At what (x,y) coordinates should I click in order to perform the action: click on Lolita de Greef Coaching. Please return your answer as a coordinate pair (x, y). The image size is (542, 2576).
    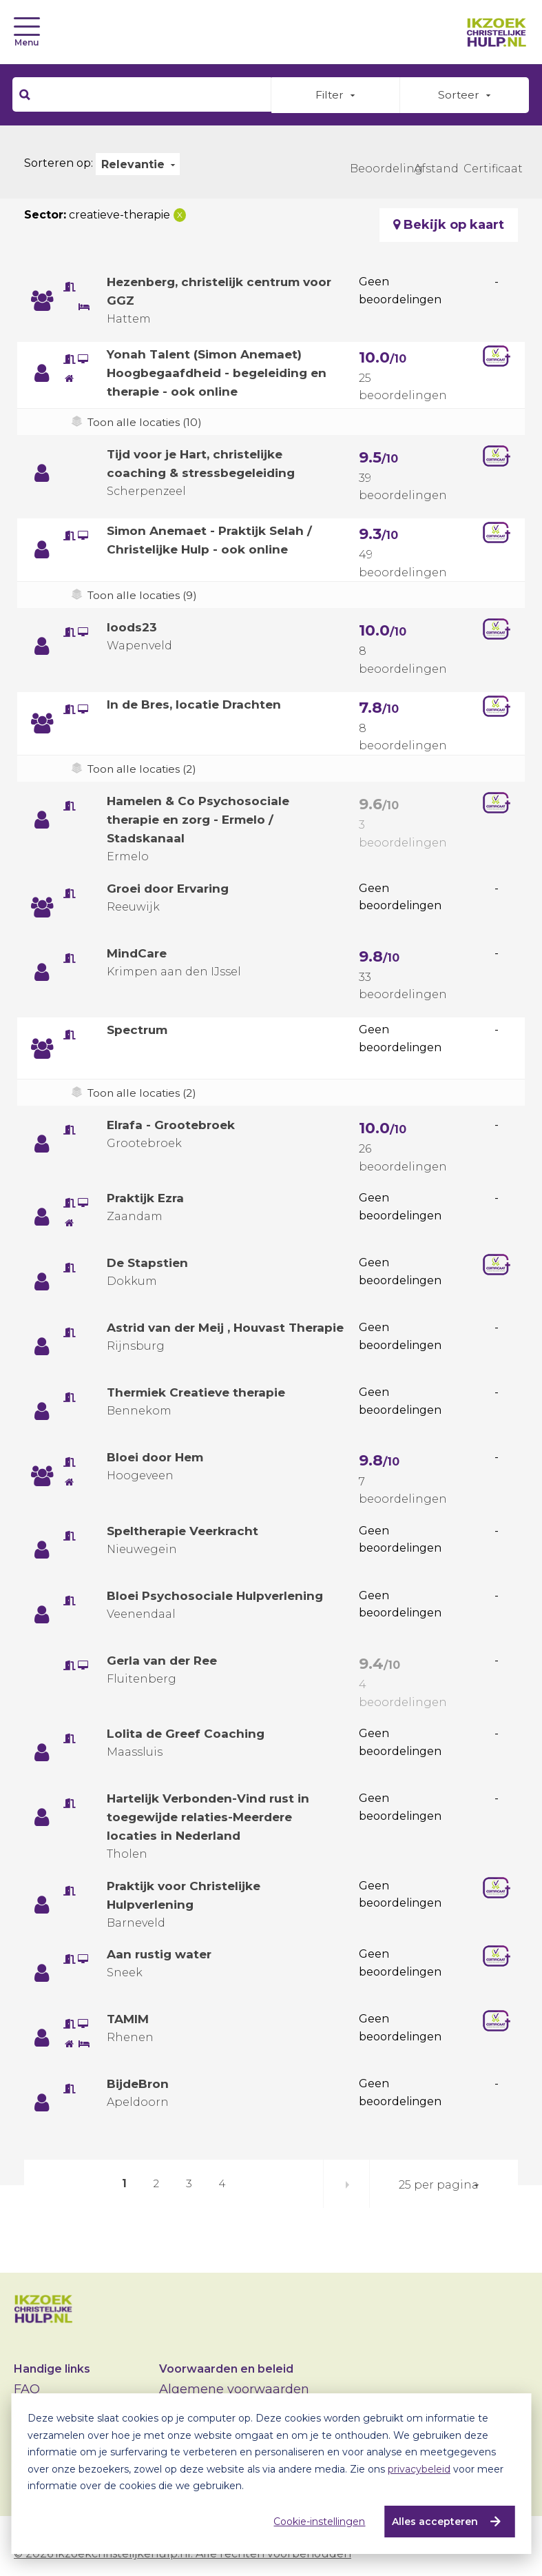
    Looking at the image, I should click on (188, 1737).